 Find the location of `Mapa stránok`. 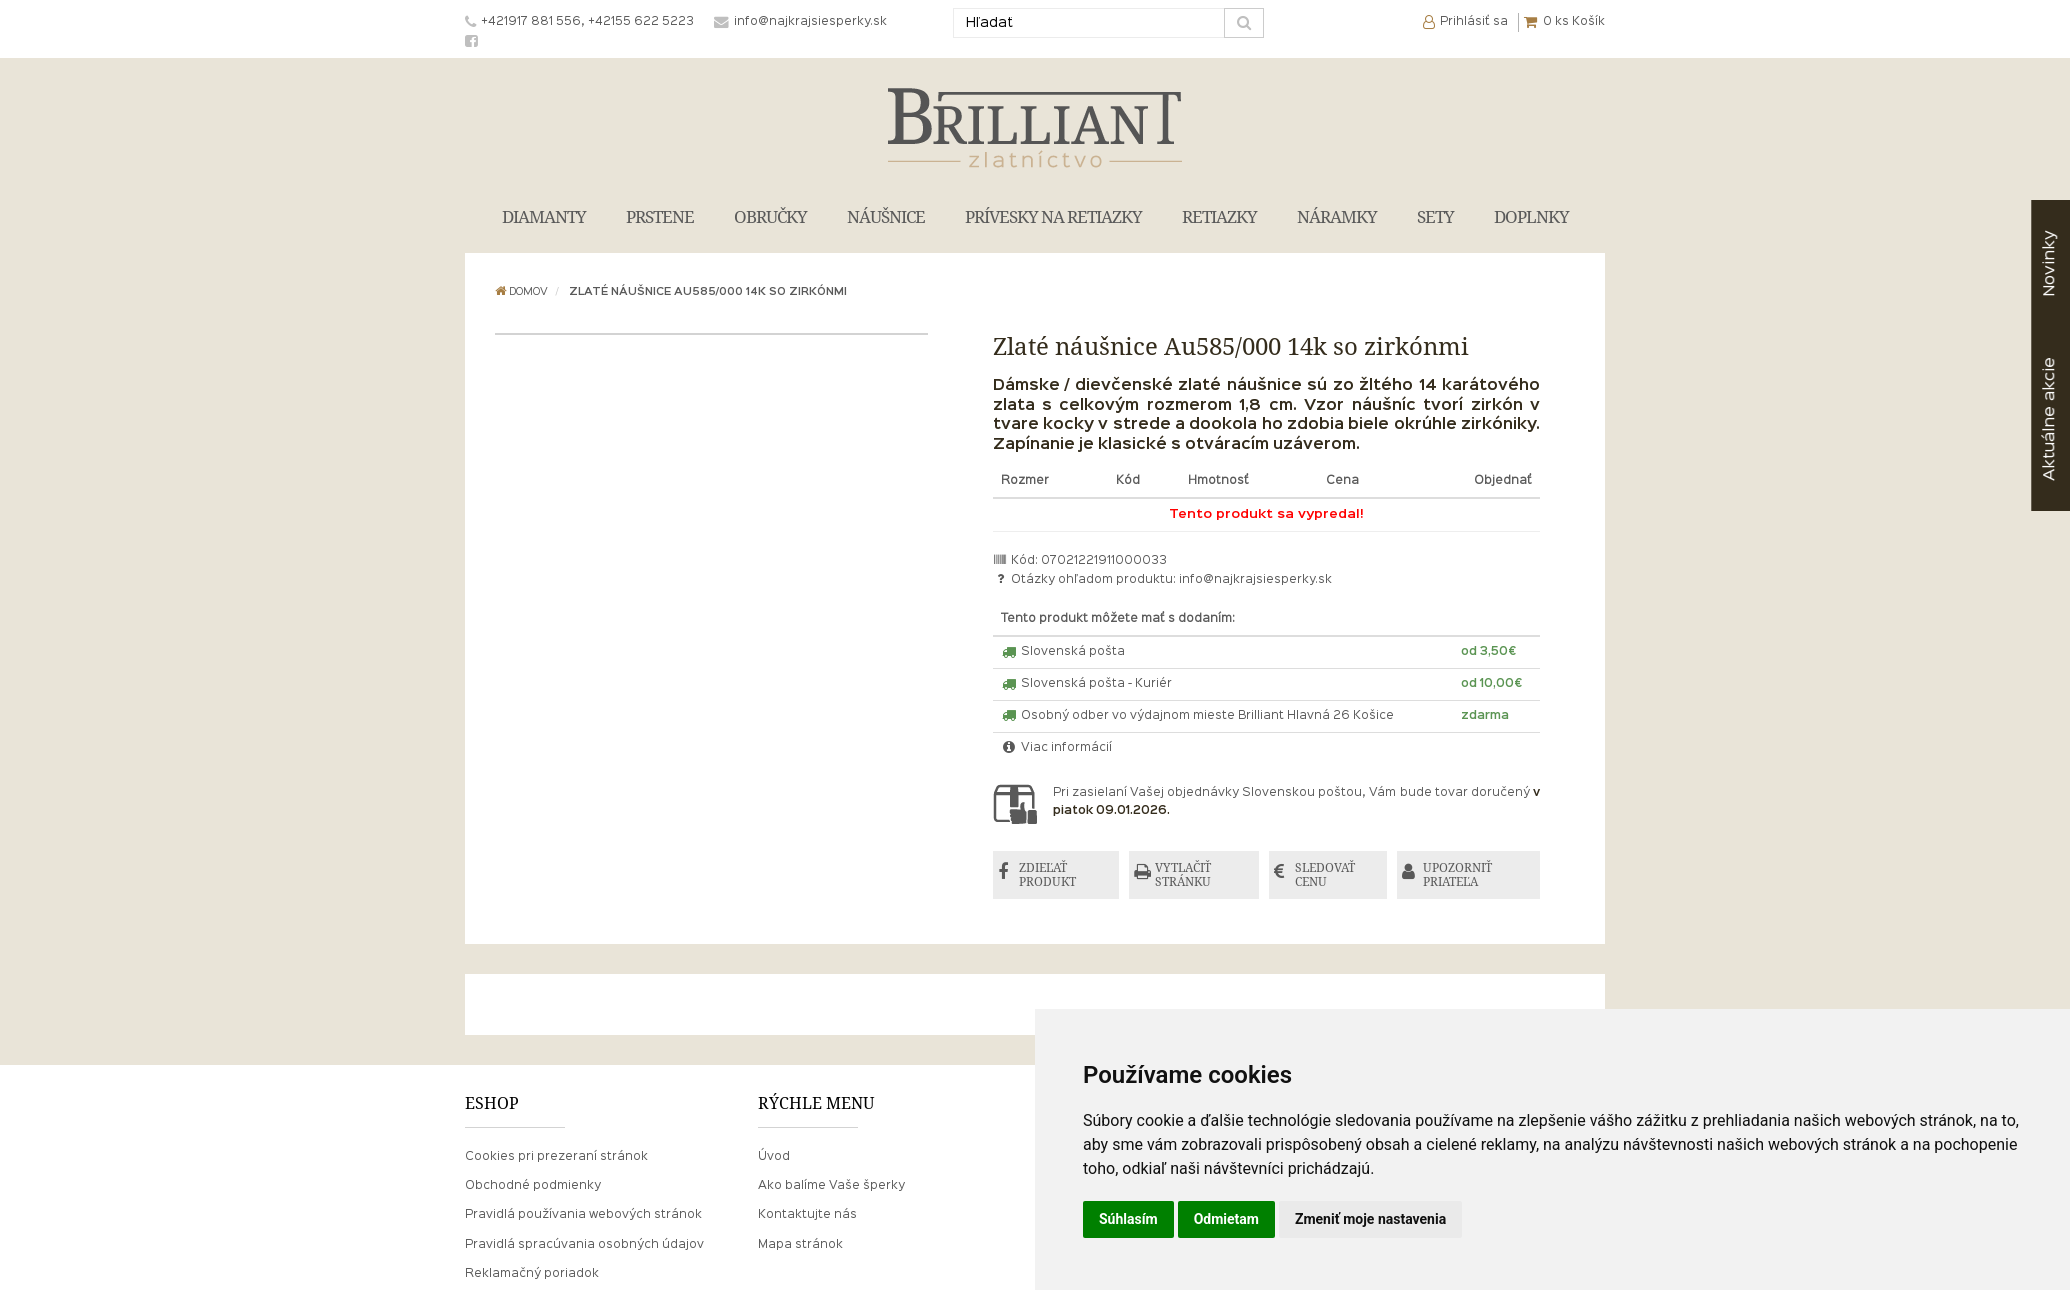

Mapa stránok is located at coordinates (800, 1245).